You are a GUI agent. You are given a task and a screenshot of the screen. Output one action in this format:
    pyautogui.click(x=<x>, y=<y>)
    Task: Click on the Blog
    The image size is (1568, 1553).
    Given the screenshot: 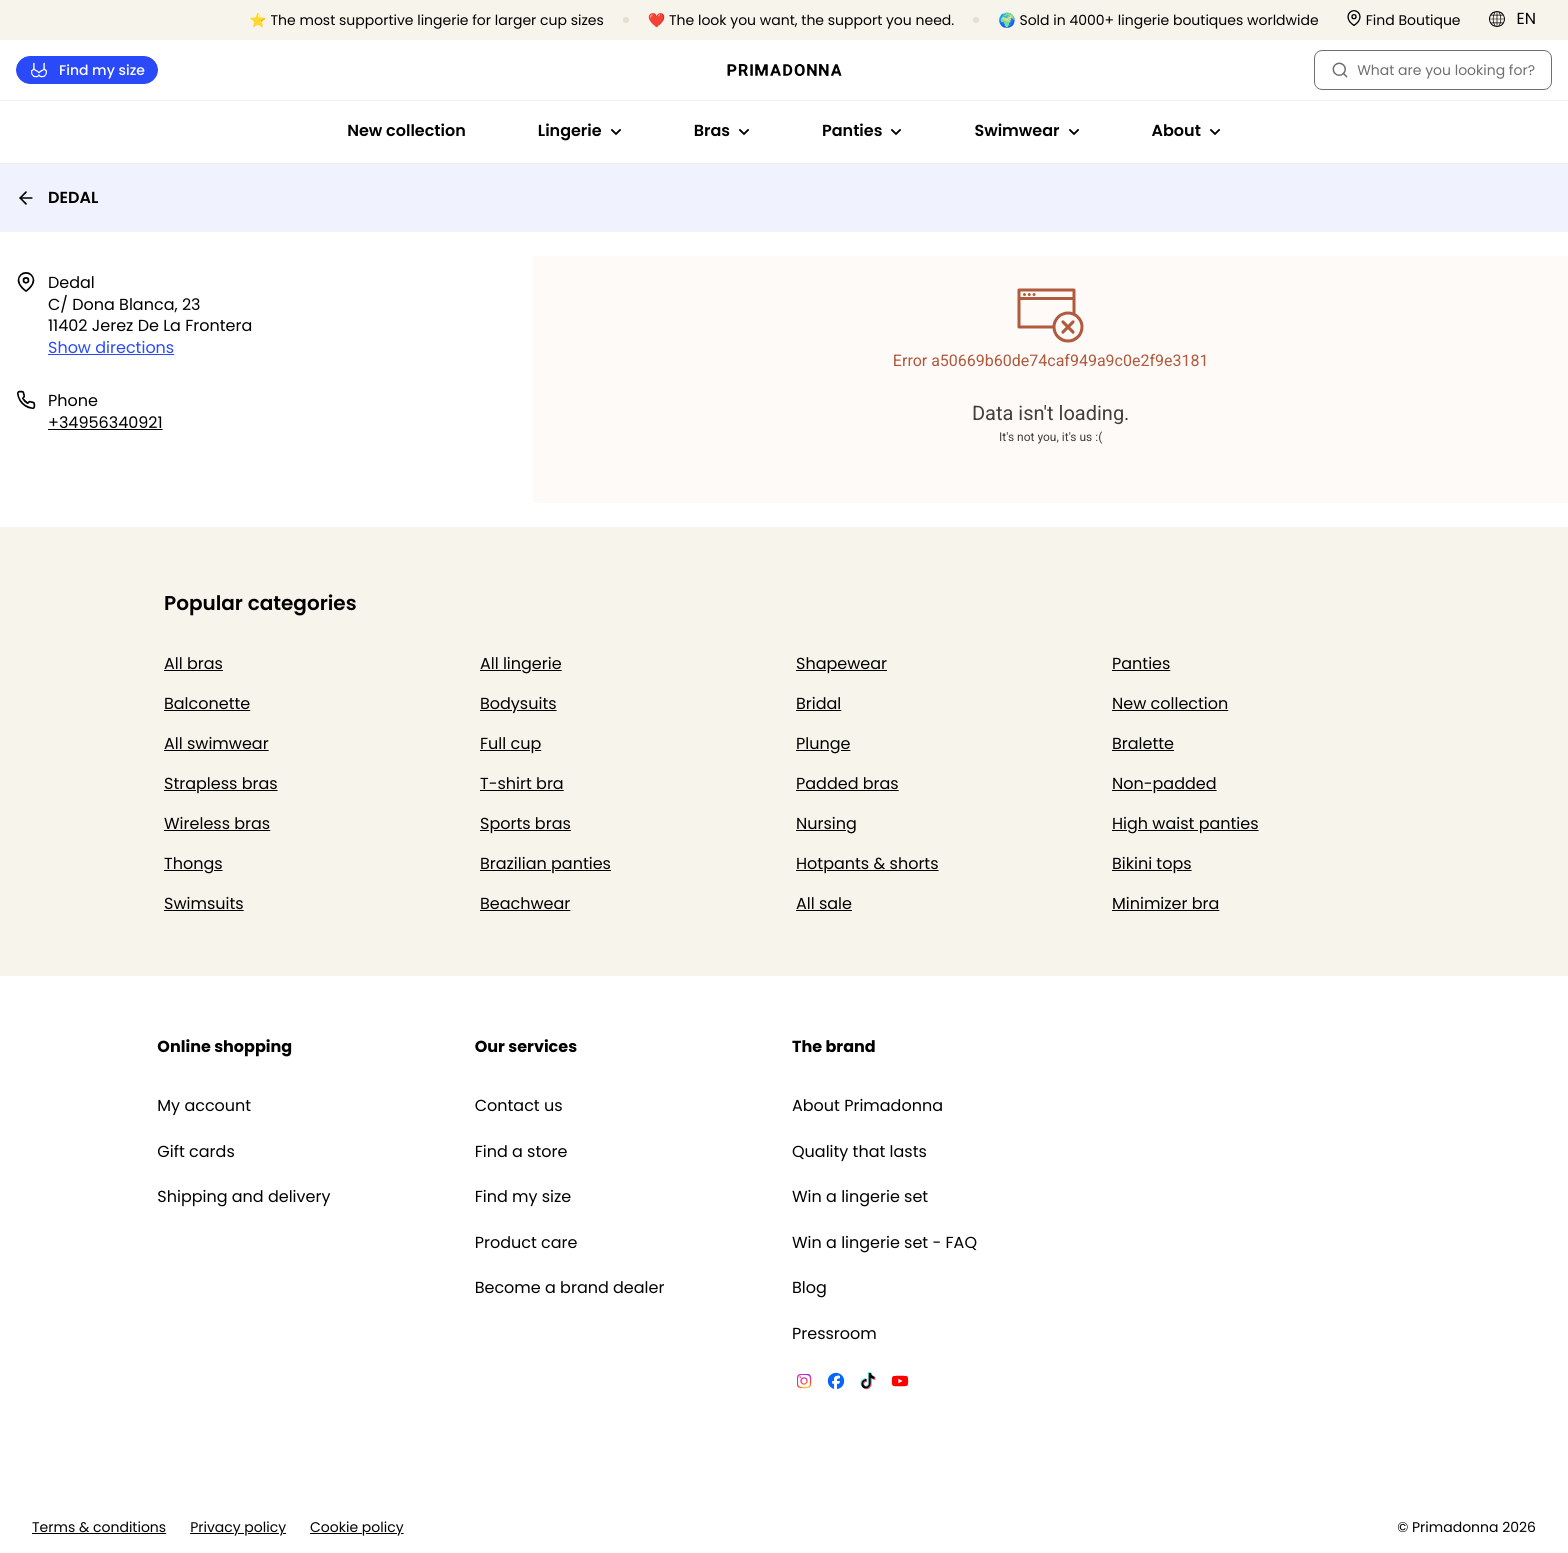 What is the action you would take?
    pyautogui.click(x=809, y=1288)
    